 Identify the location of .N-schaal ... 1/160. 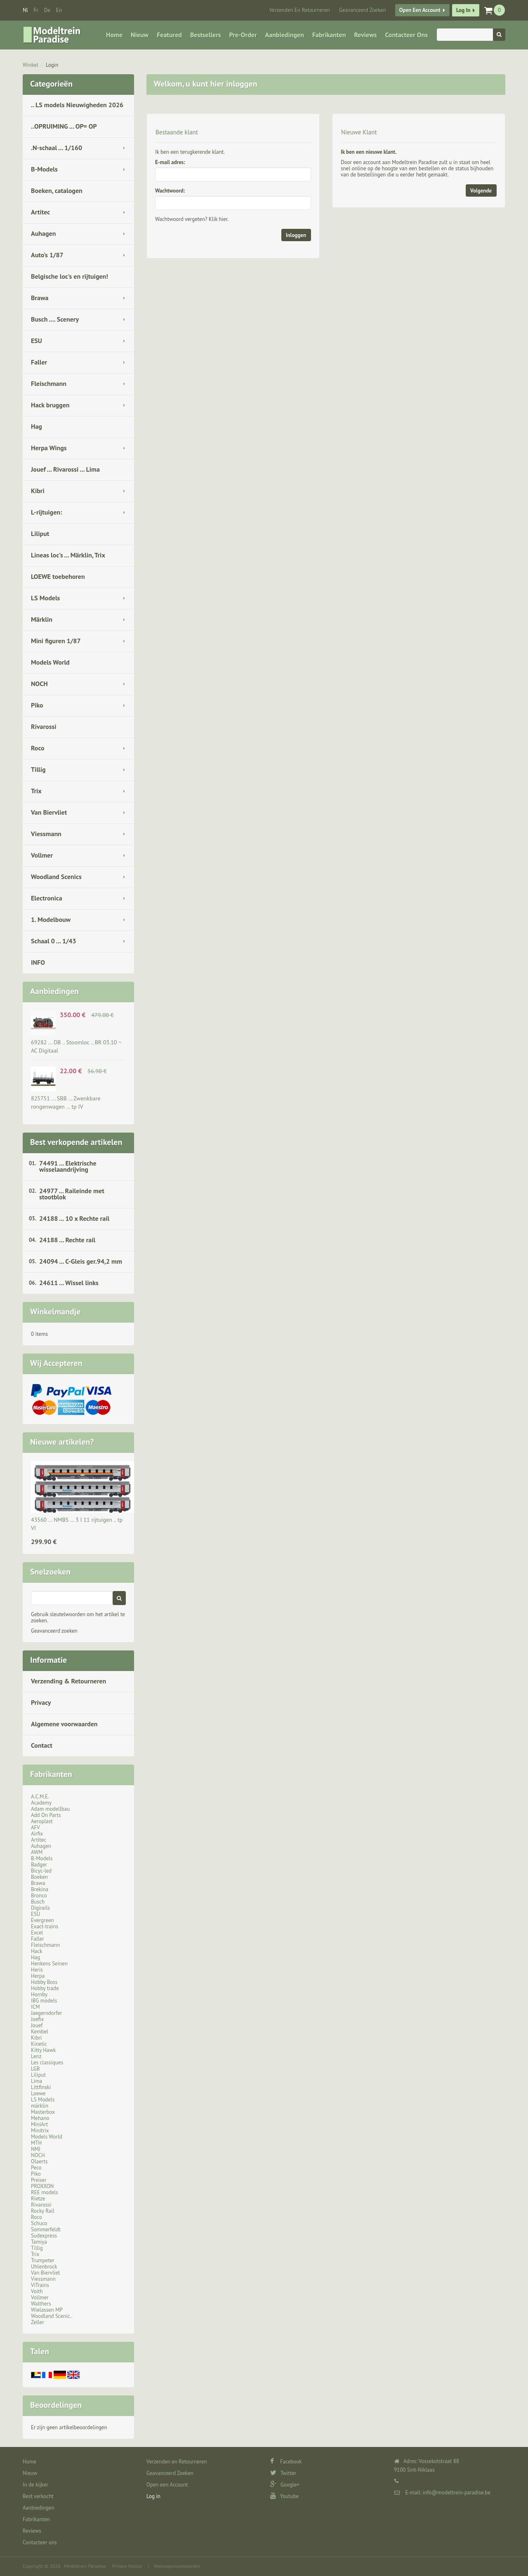
(56, 147).